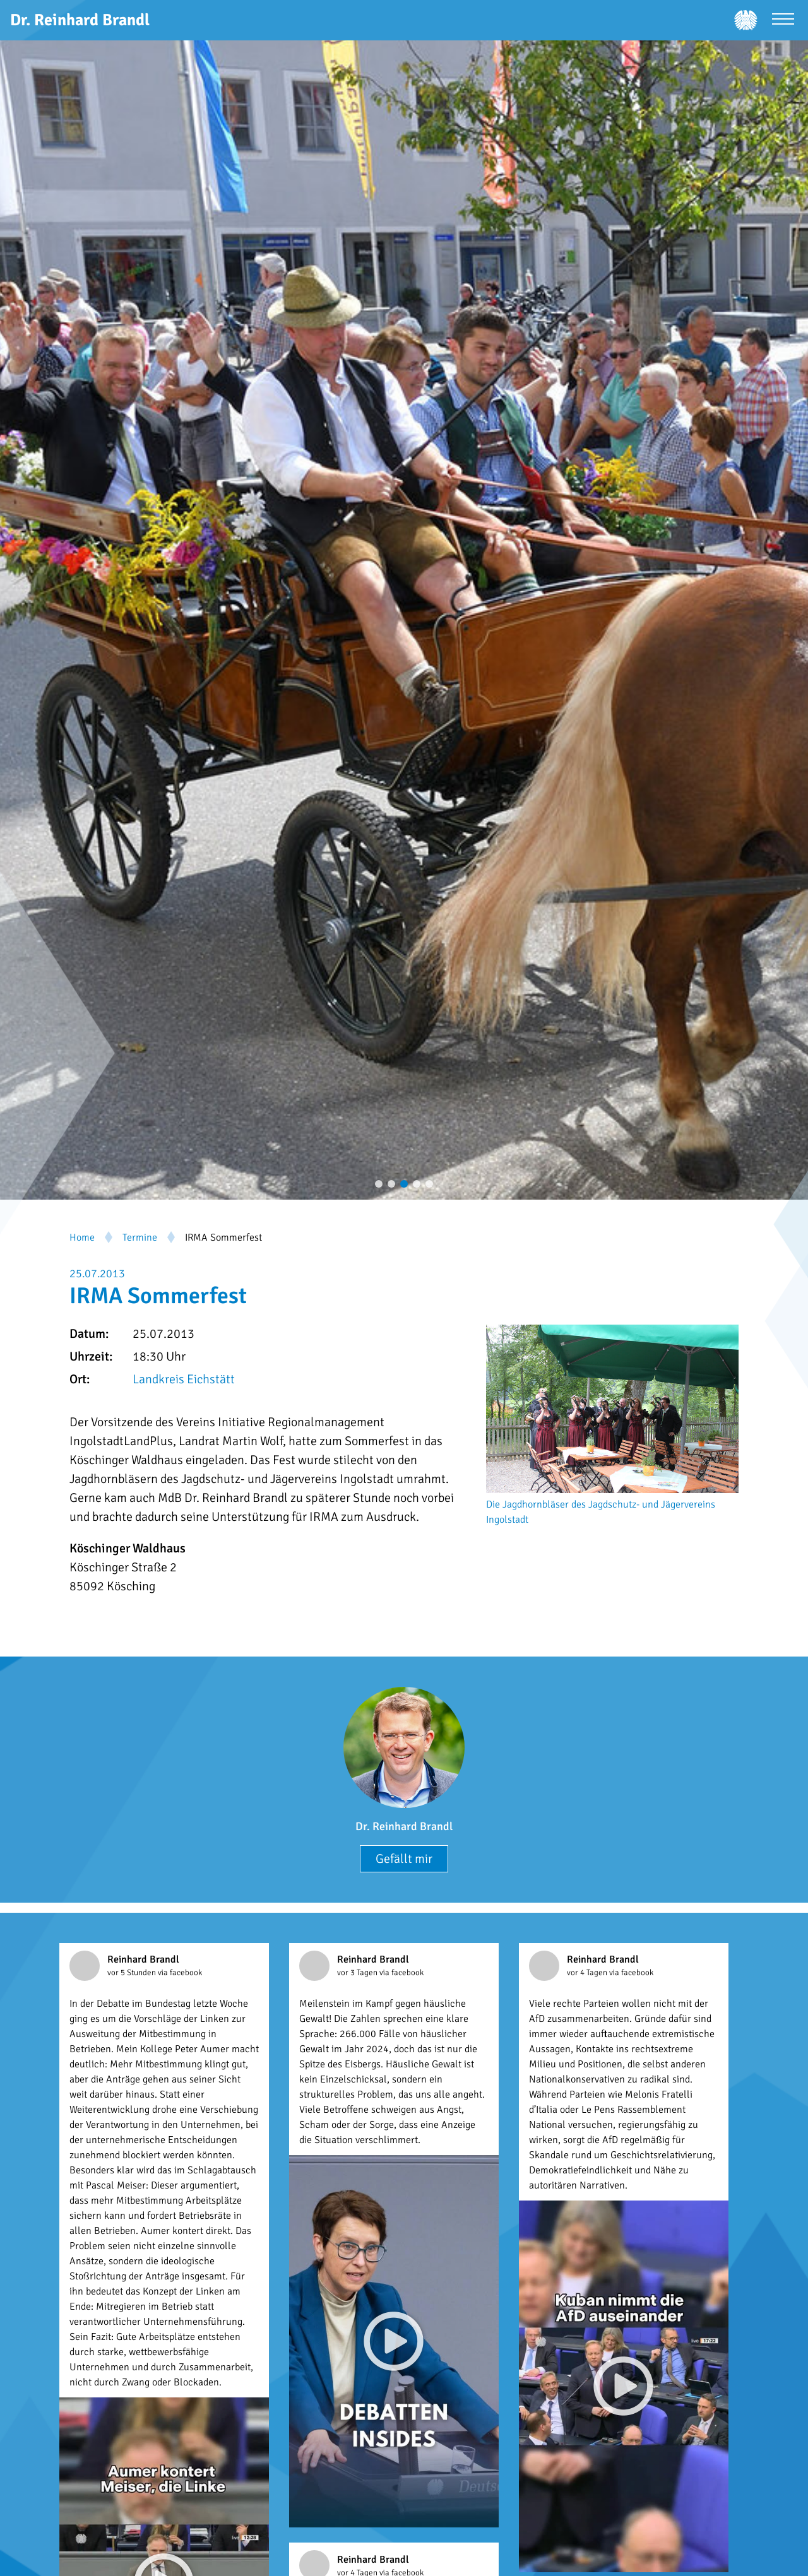  What do you see at coordinates (132, 1973) in the screenshot?
I see `vor 5 Stunden` at bounding box center [132, 1973].